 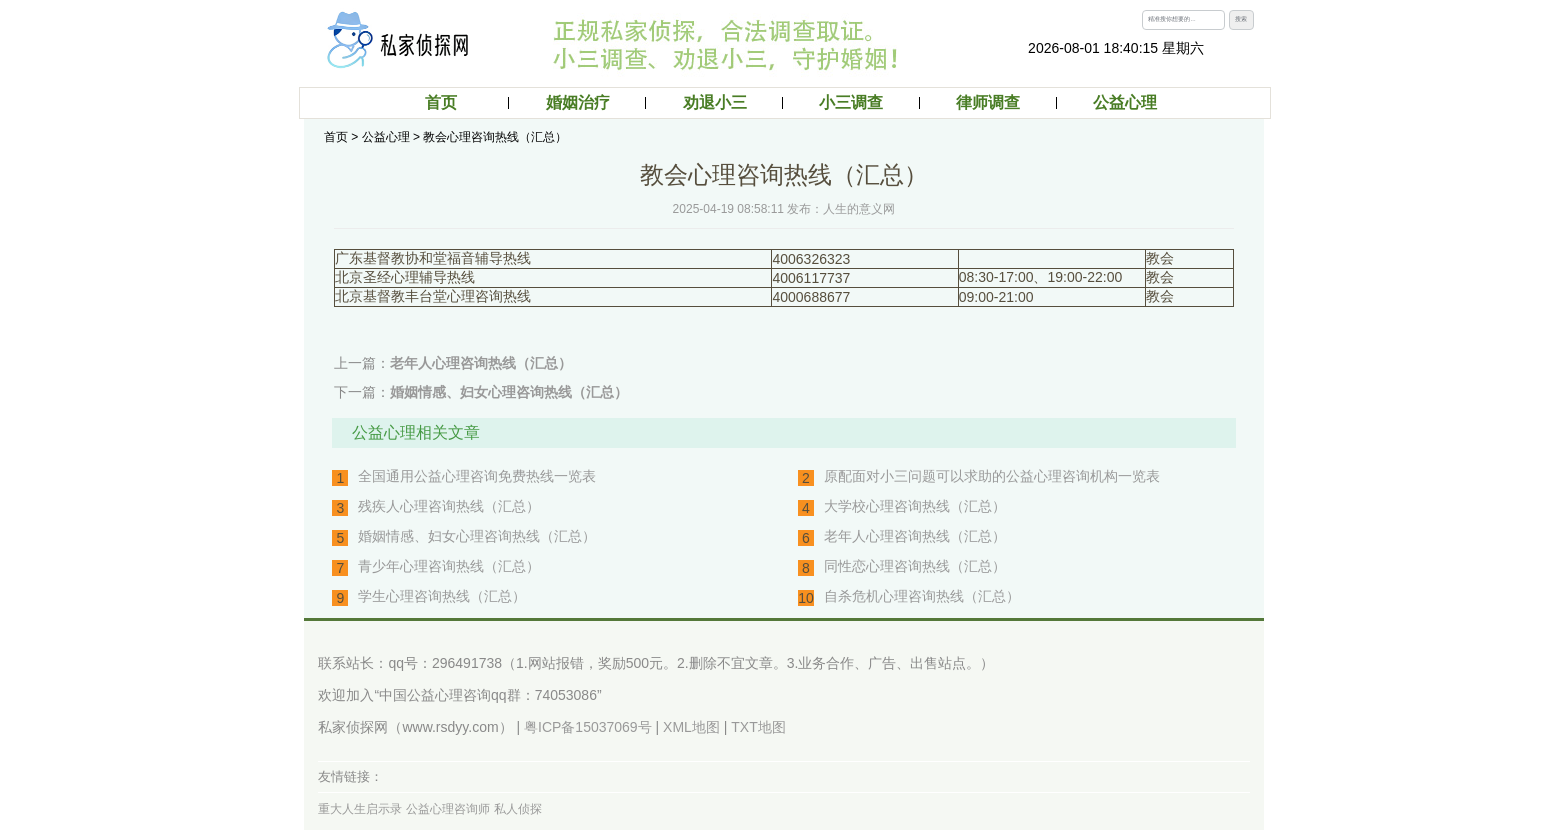 I want to click on 私家律师取证：侦探调查，外遇出轨调查取证、婚外情小三调查，分离劝退小三（第三者）, so click(x=406, y=40).